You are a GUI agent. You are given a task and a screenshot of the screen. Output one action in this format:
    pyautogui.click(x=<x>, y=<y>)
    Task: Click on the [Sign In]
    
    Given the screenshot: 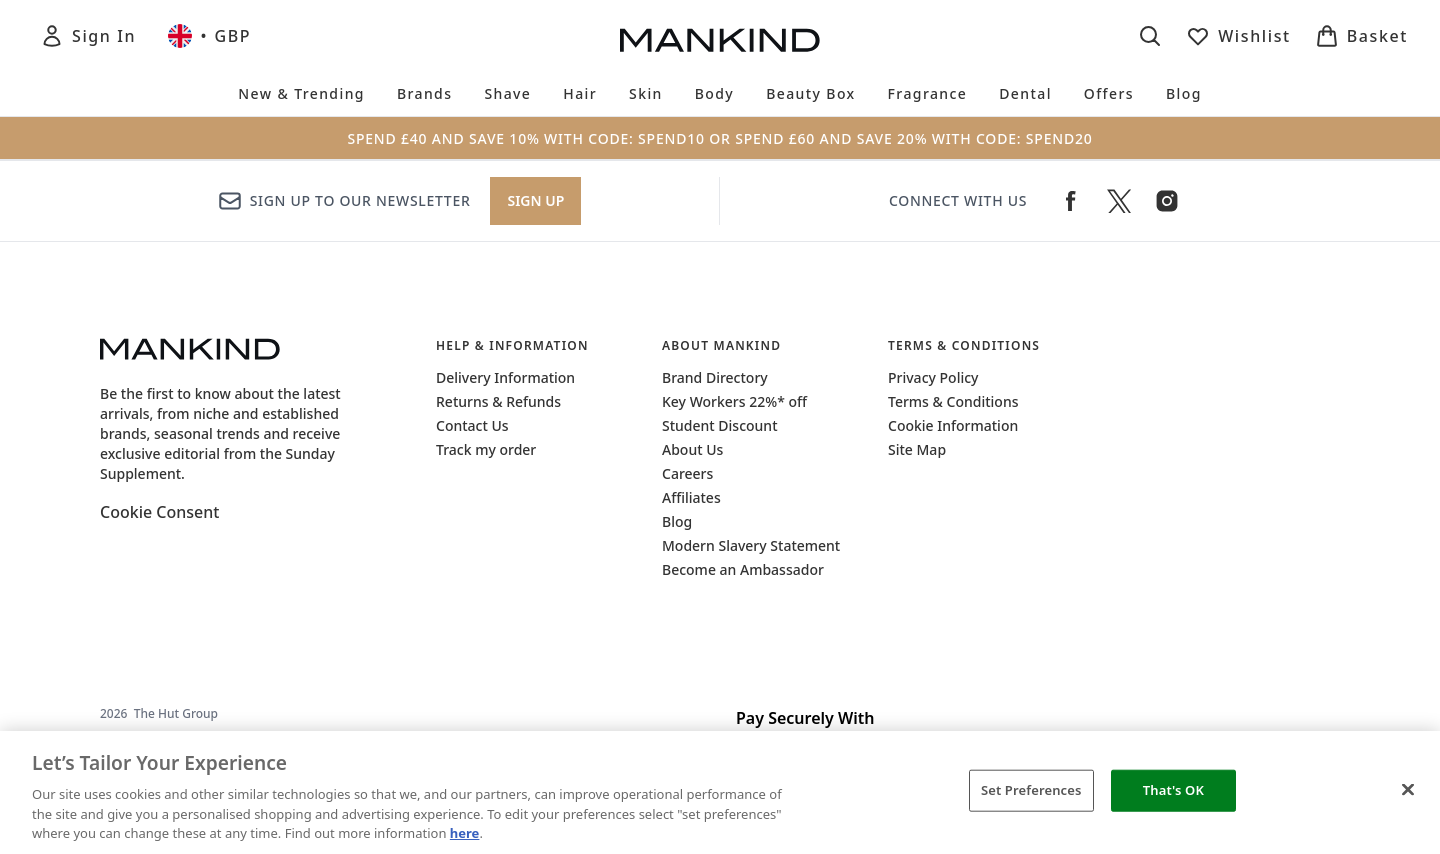 What is the action you would take?
    pyautogui.click(x=88, y=36)
    